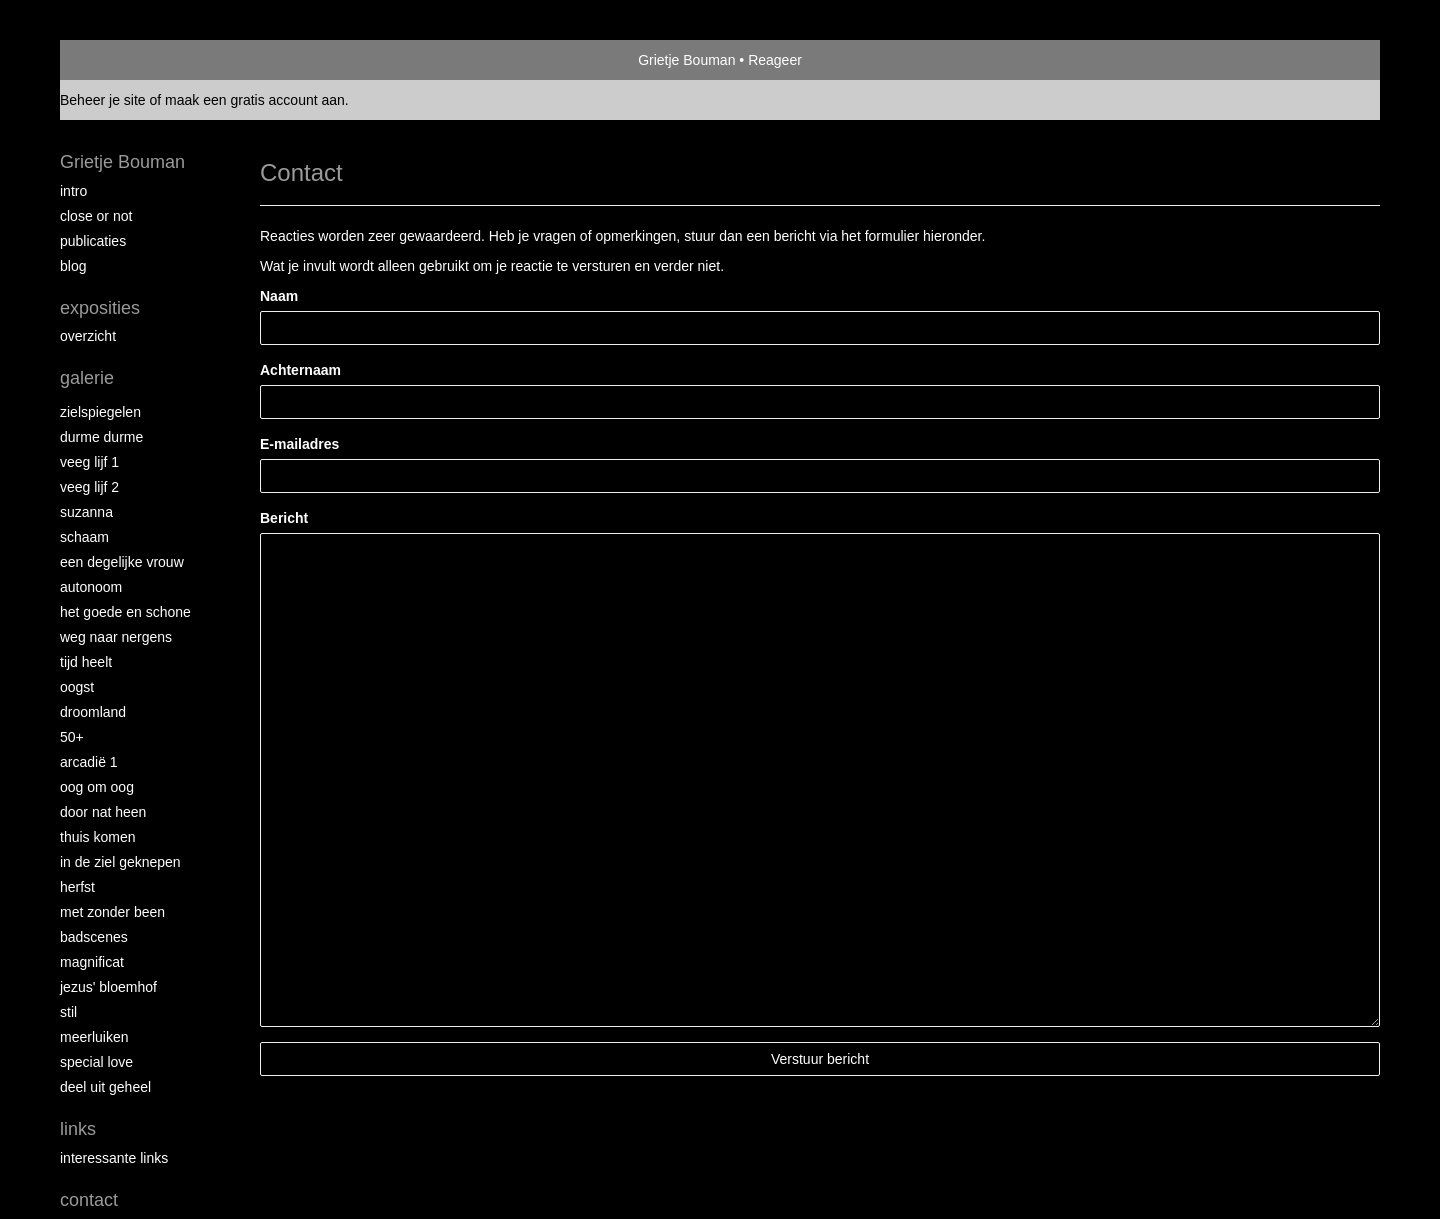 This screenshot has height=1219, width=1440. What do you see at coordinates (108, 987) in the screenshot?
I see `Jezus' Bloemhof` at bounding box center [108, 987].